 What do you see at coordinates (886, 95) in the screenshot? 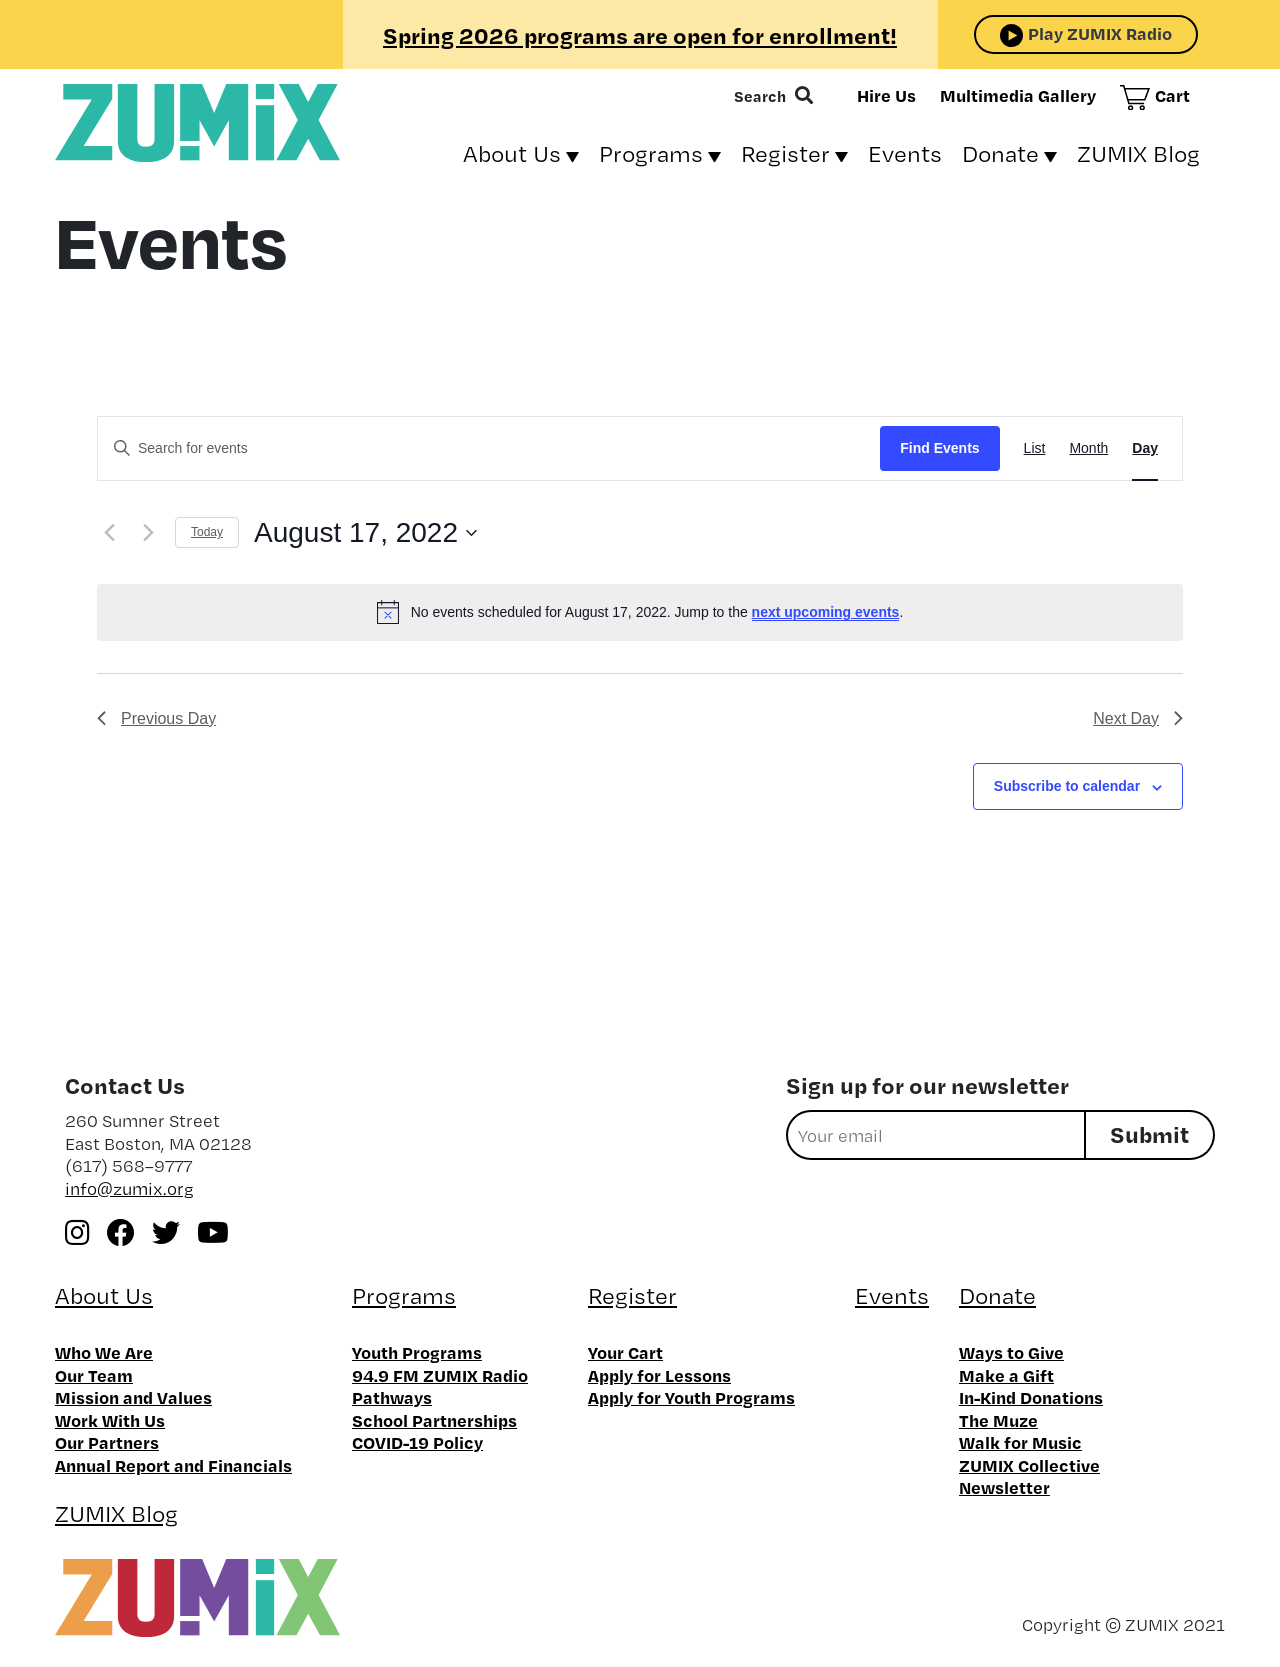
I see `Hire Us` at bounding box center [886, 95].